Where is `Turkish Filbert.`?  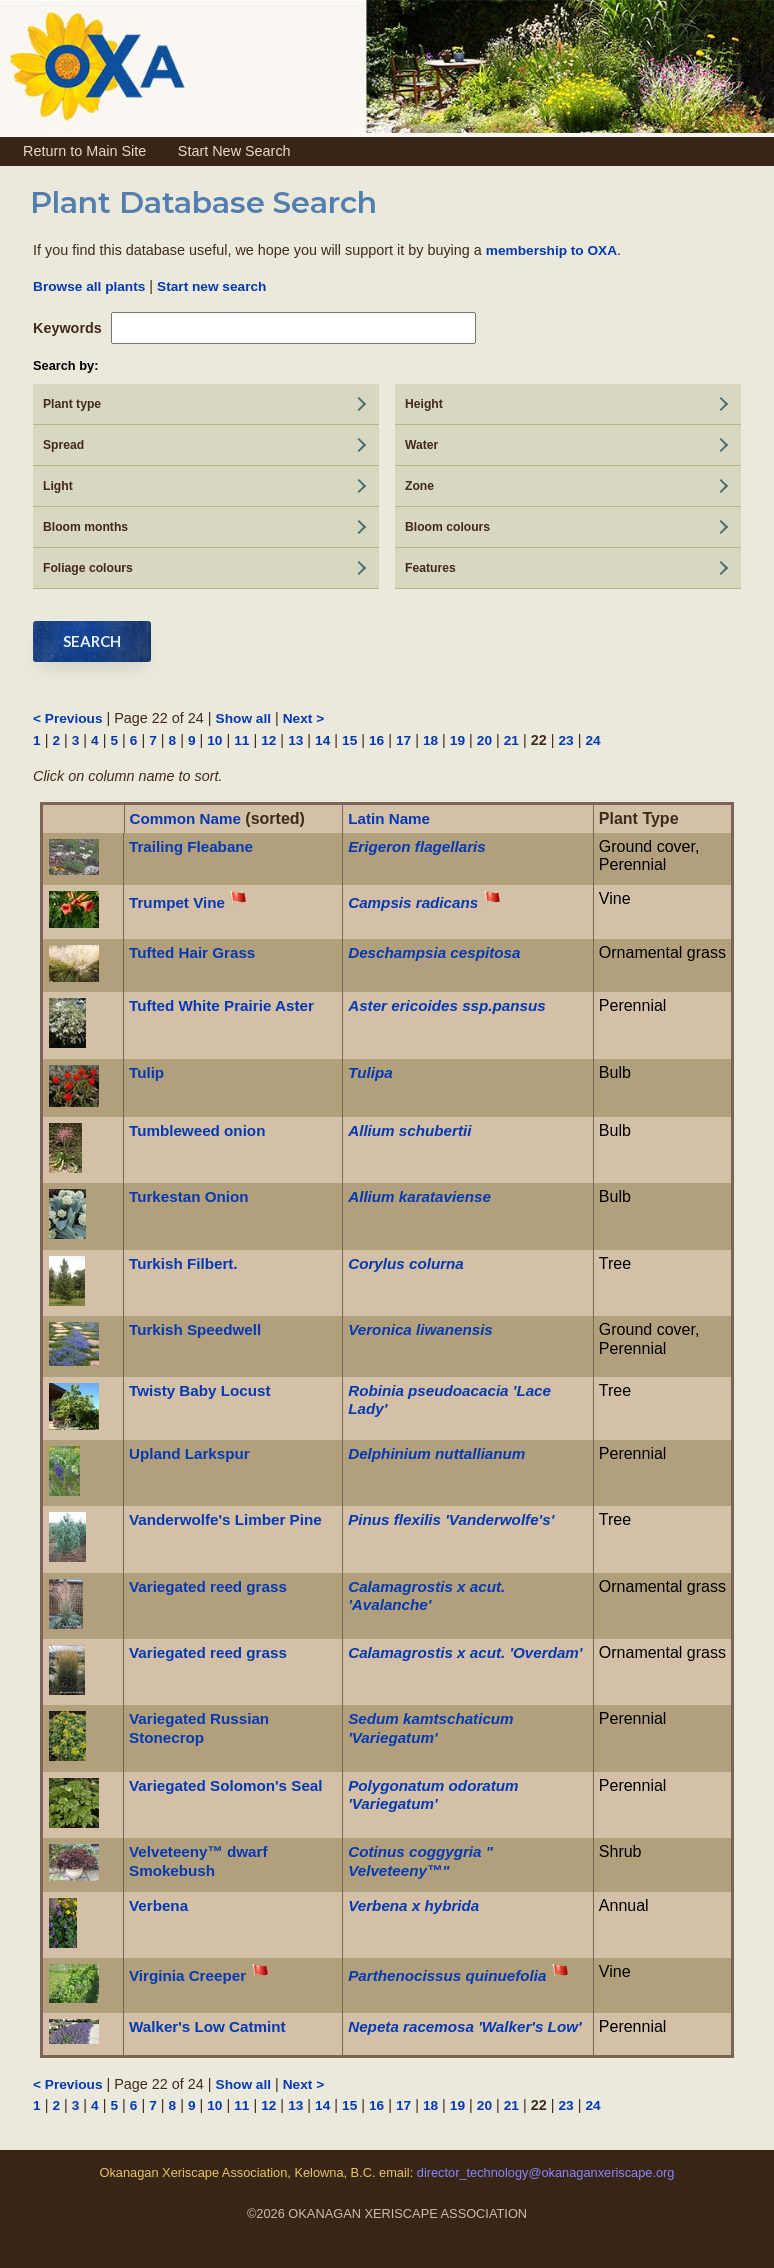
Turkish Filbert. is located at coordinates (183, 1263).